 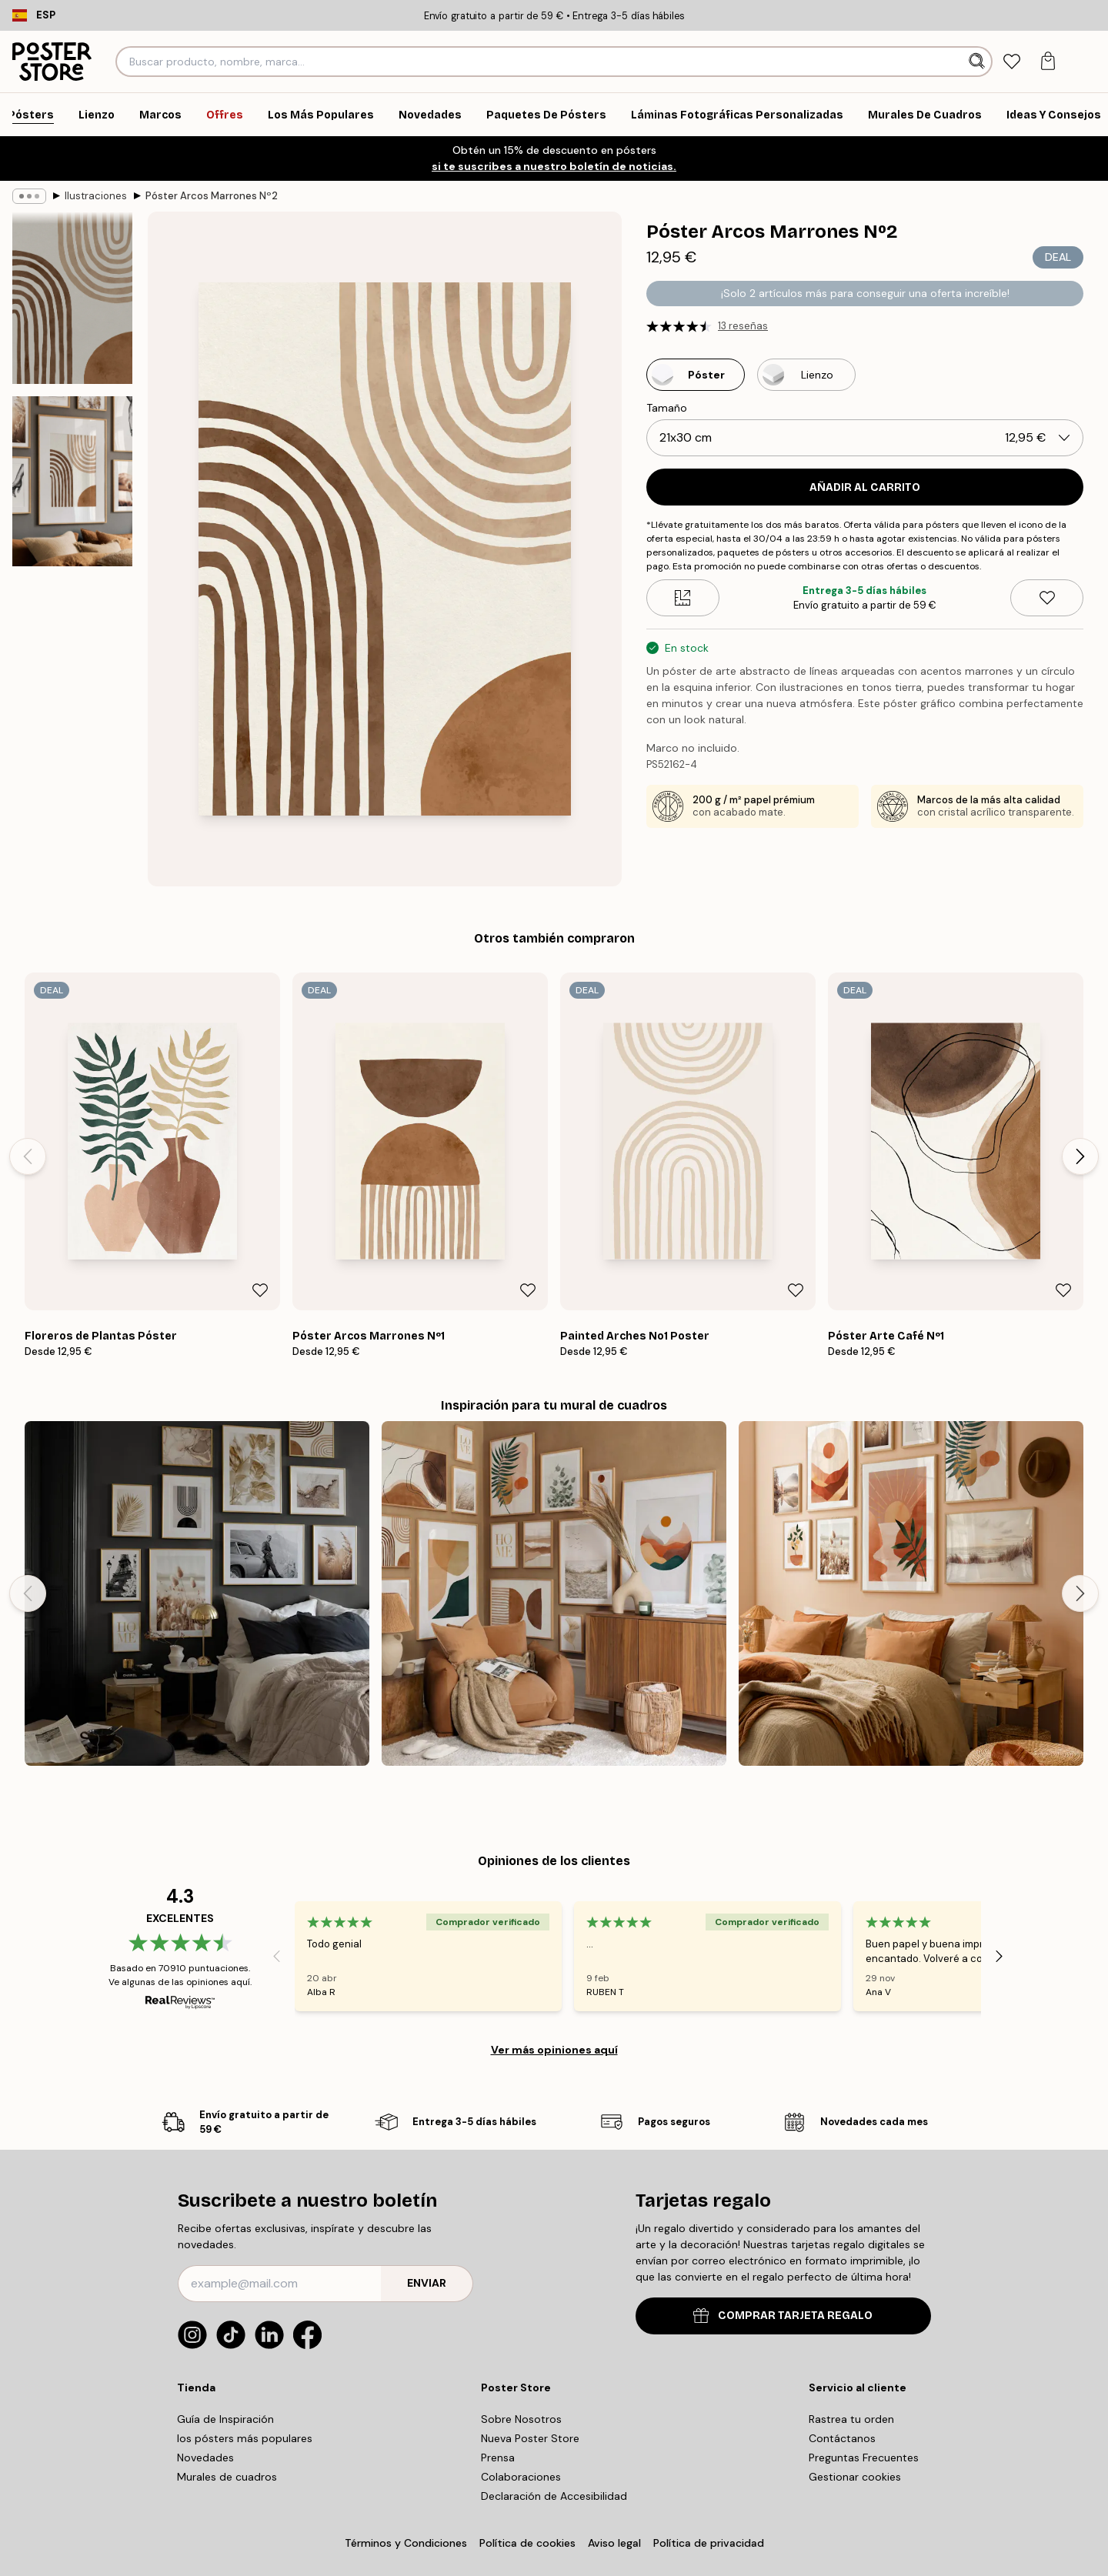 What do you see at coordinates (530, 2438) in the screenshot?
I see `Nueva Poster Store` at bounding box center [530, 2438].